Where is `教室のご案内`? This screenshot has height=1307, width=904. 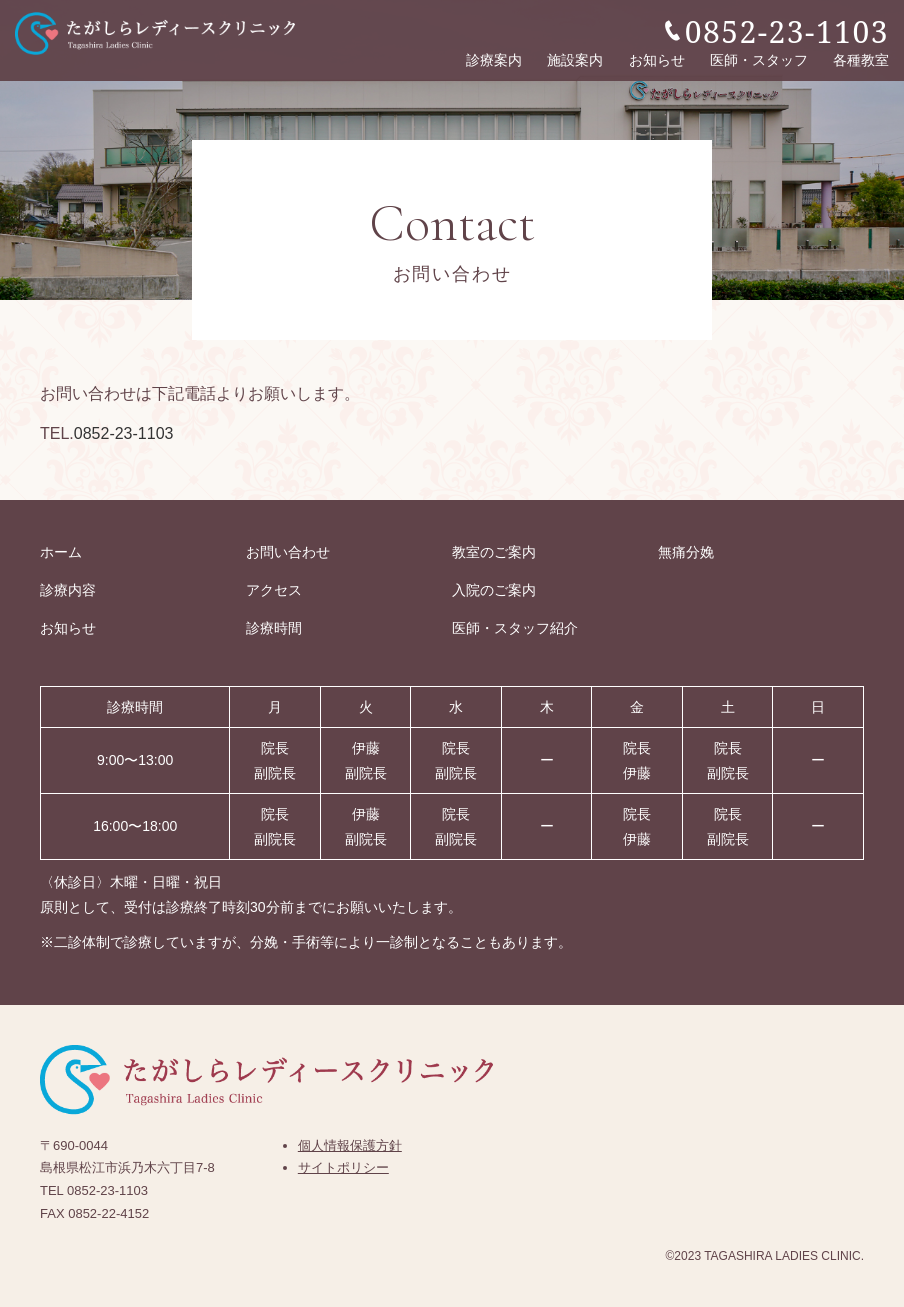
教室のご案内 is located at coordinates (494, 552).